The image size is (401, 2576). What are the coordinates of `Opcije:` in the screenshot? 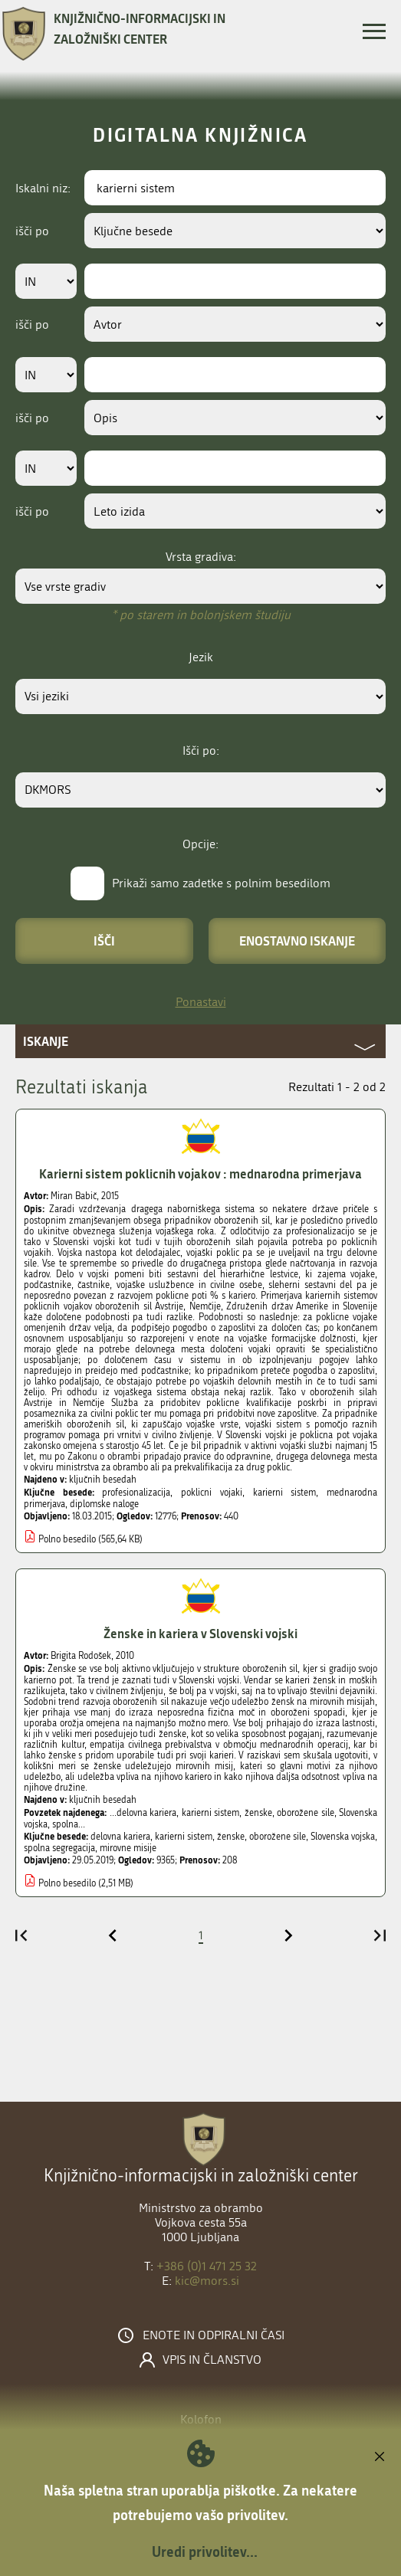 It's located at (200, 844).